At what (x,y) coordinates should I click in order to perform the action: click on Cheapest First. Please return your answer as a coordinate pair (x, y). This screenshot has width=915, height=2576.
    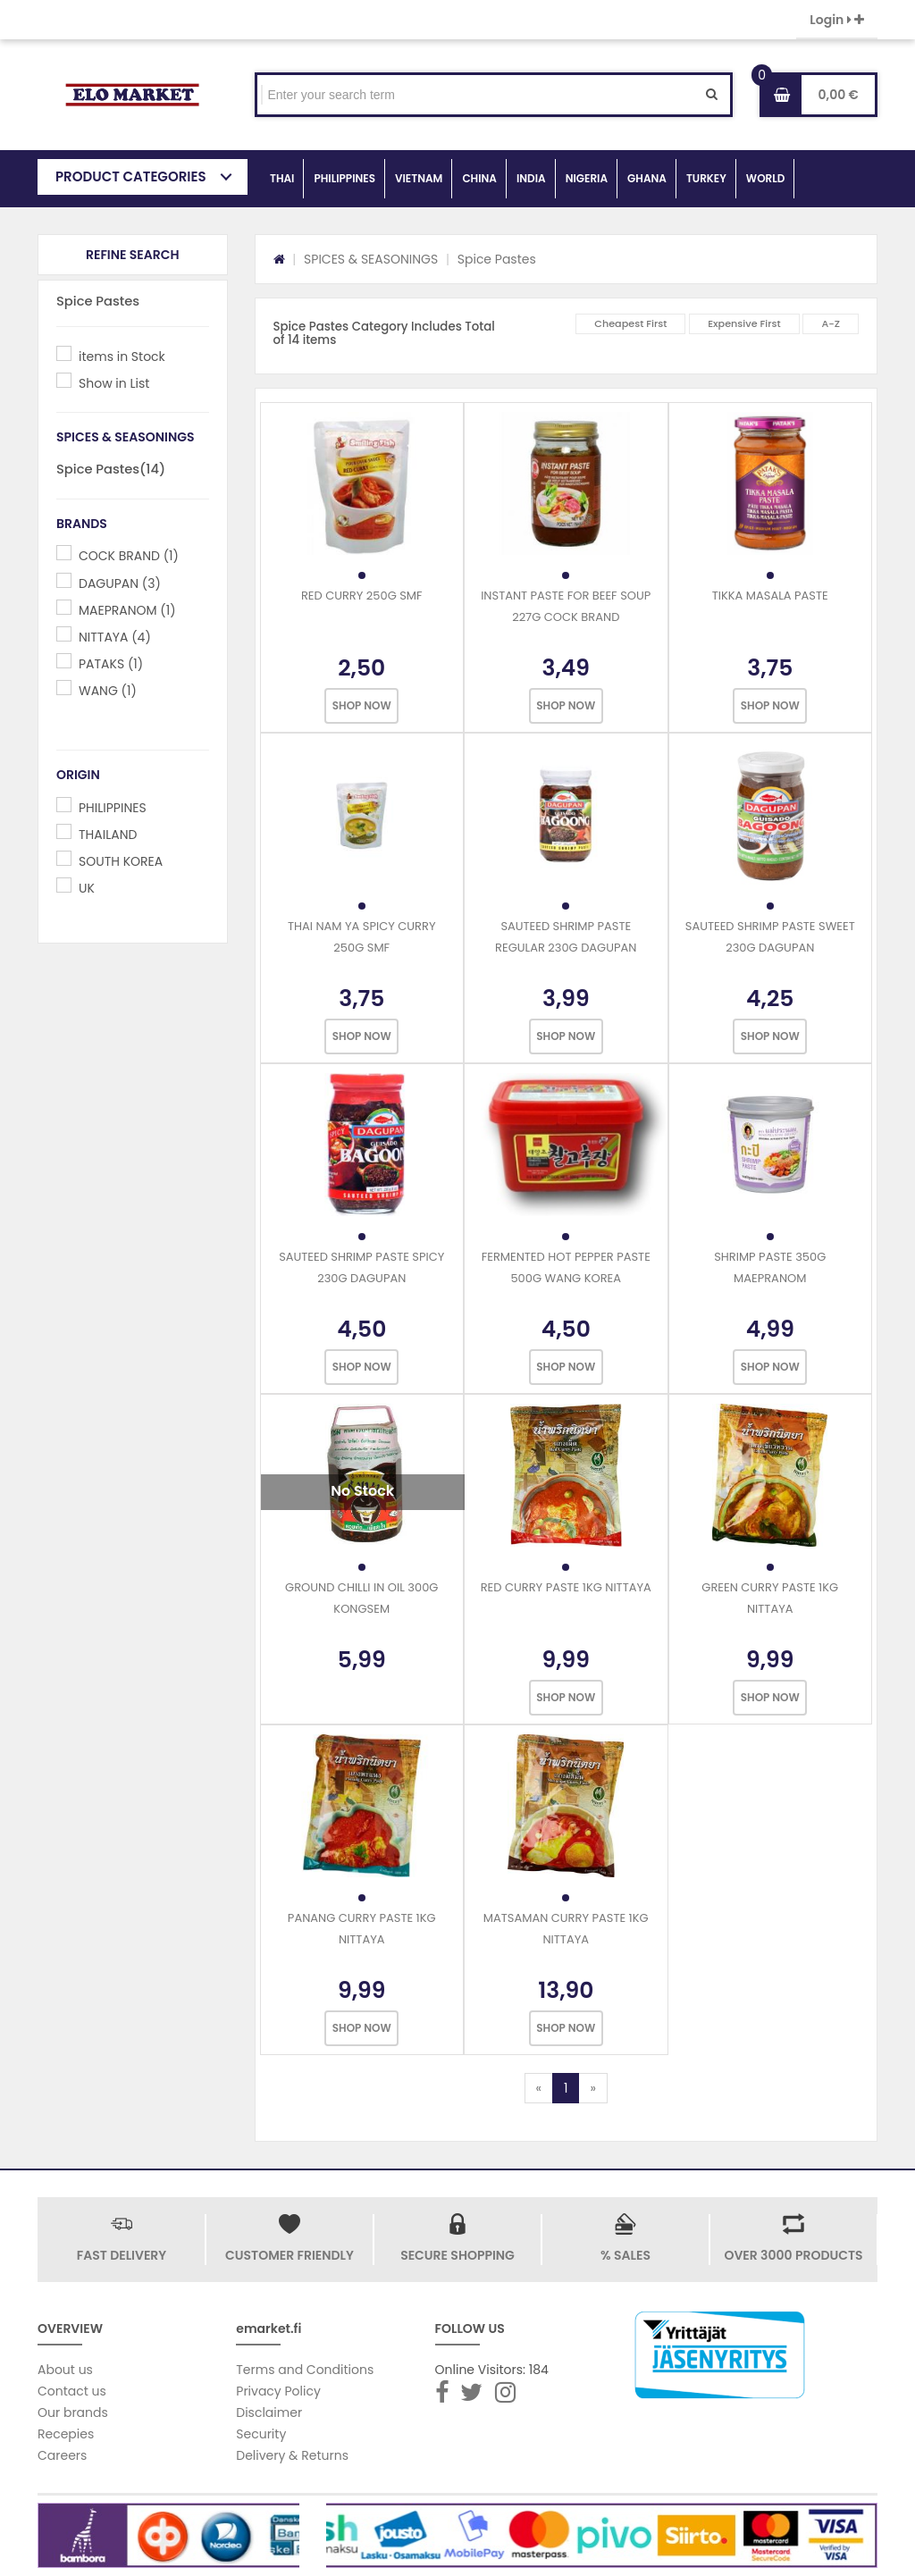
    Looking at the image, I should click on (630, 323).